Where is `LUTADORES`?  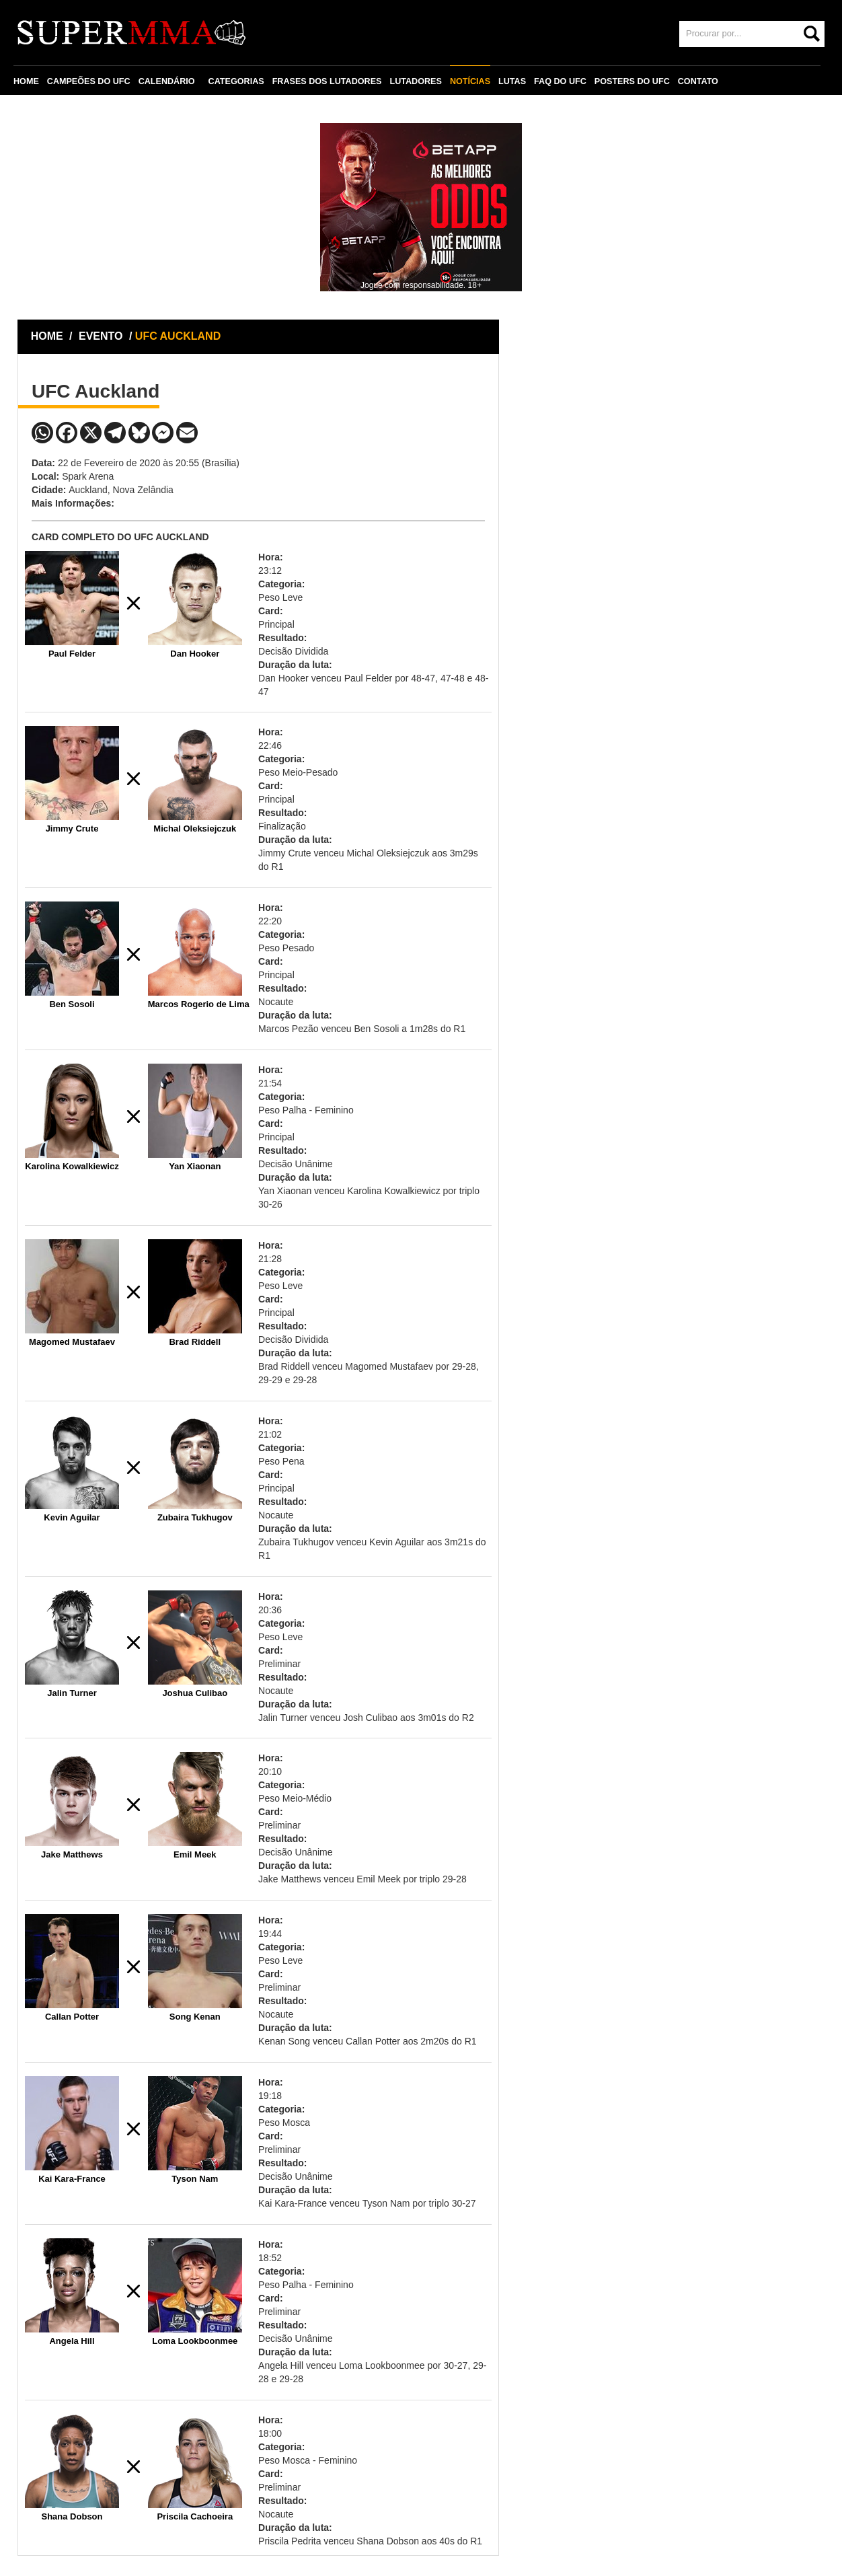
LUTADORES is located at coordinates (415, 81).